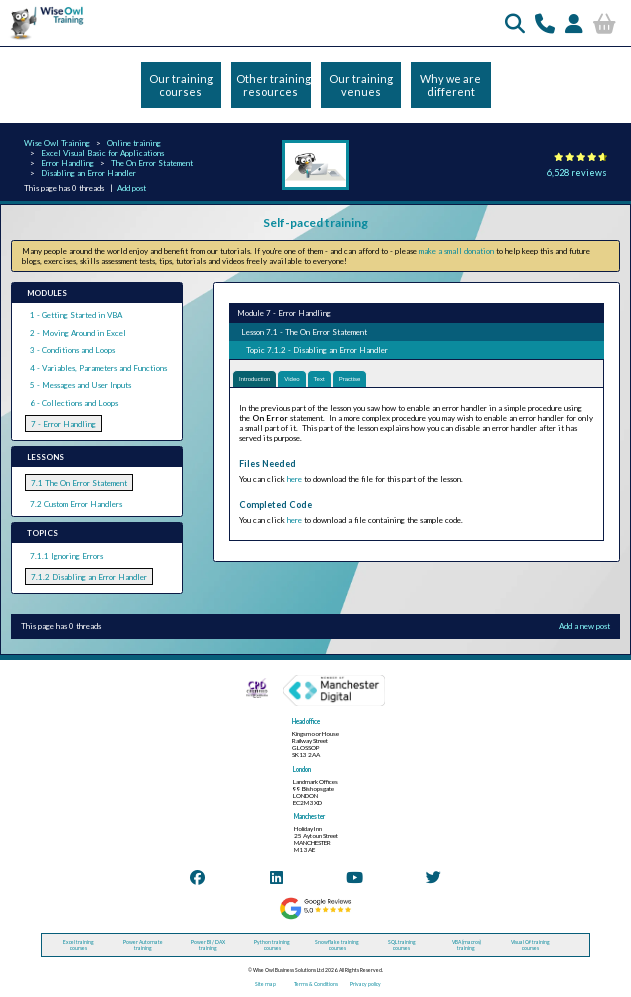  I want to click on 4 - Variables, Parameters and Functions, so click(98, 368).